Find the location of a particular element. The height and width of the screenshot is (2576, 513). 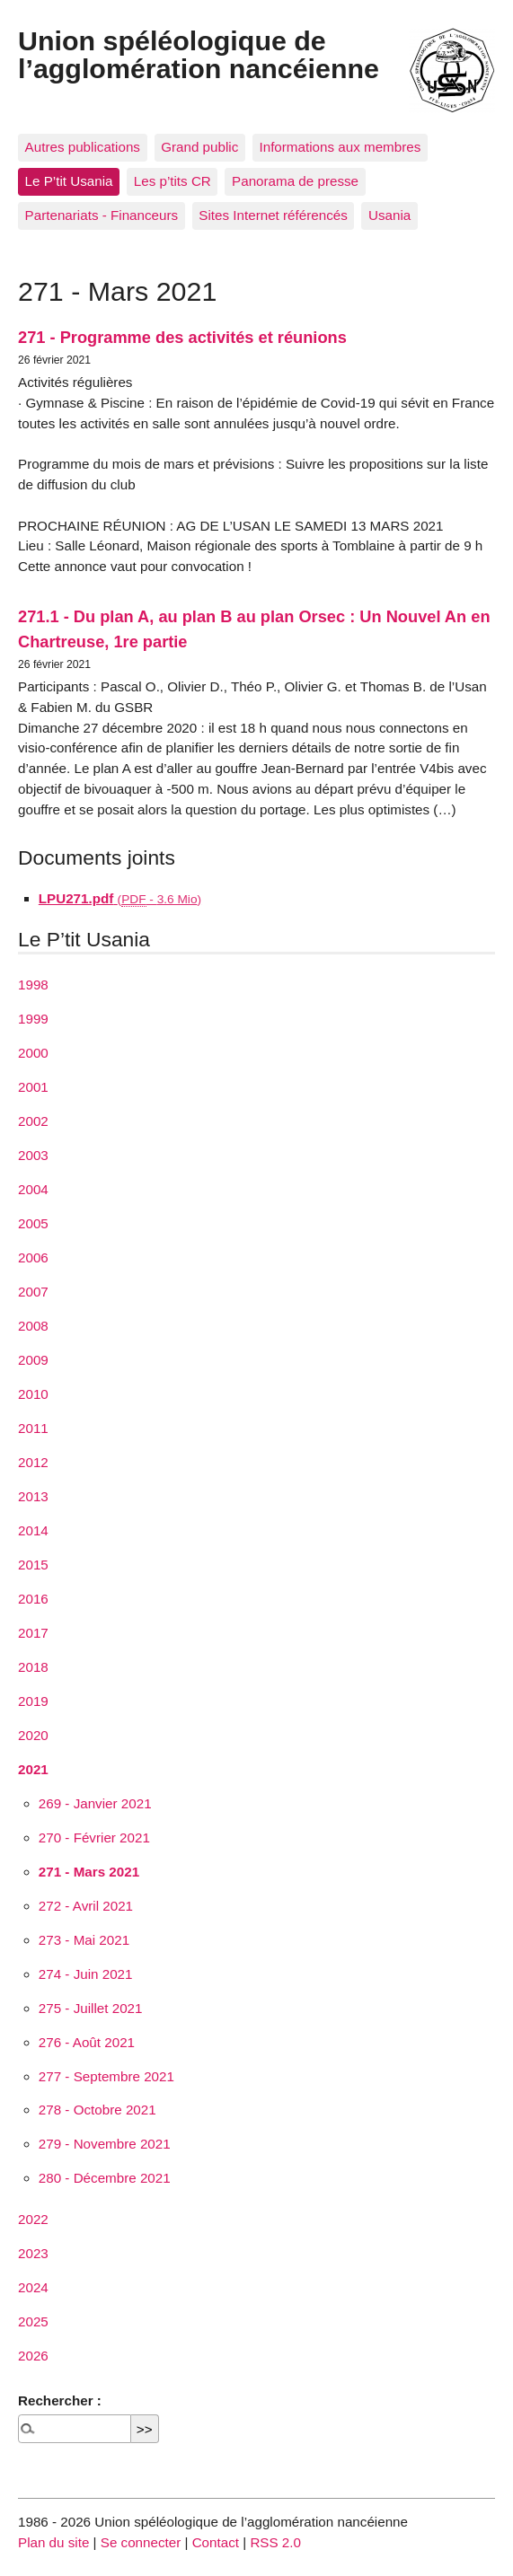

2022 is located at coordinates (33, 2219).